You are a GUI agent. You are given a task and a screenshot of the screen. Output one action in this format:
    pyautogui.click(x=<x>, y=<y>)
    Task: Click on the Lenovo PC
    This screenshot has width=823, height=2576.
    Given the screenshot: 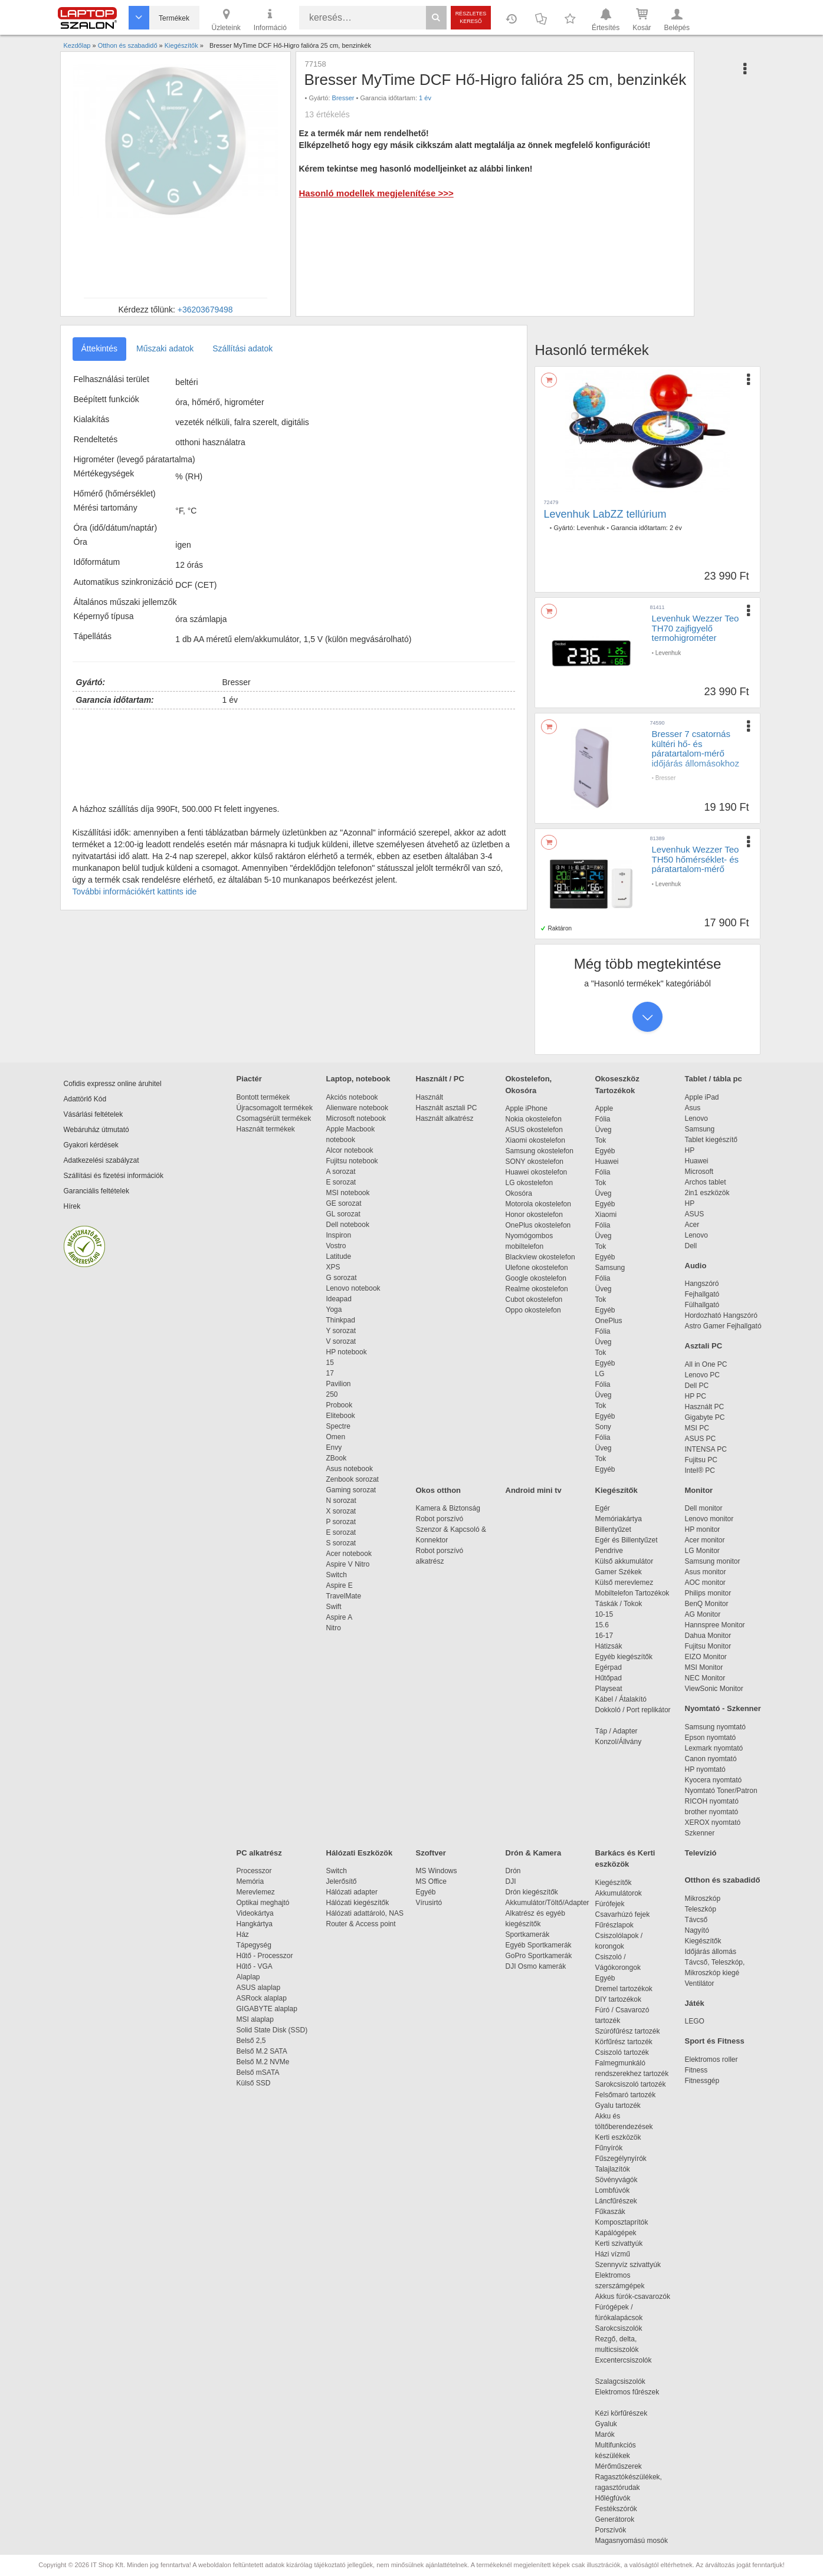 What is the action you would take?
    pyautogui.click(x=702, y=1375)
    